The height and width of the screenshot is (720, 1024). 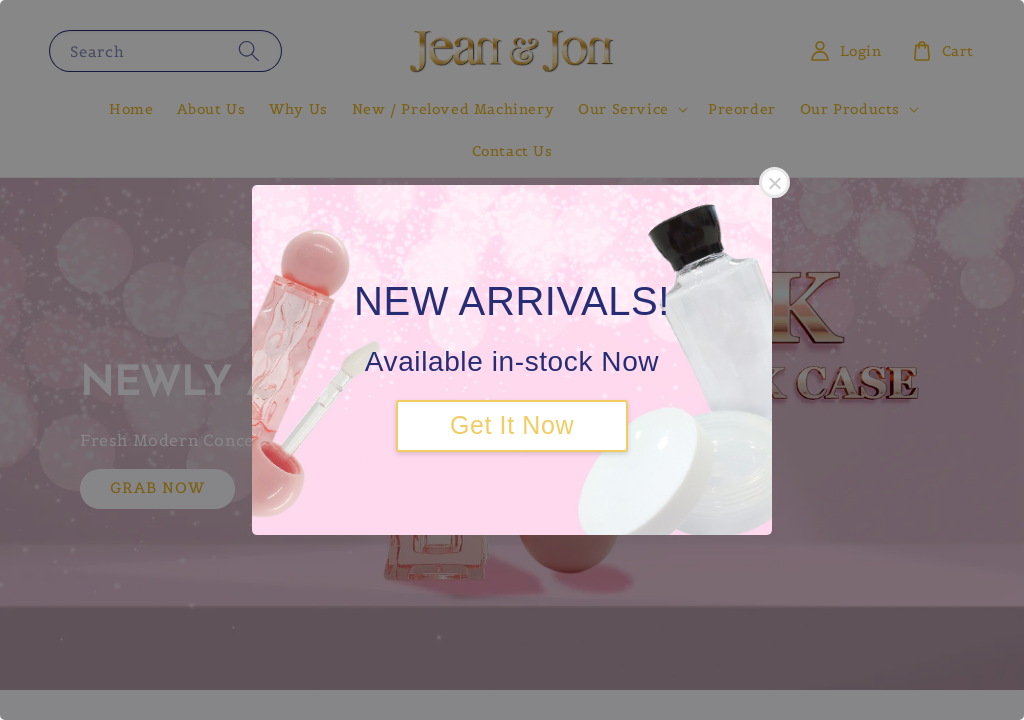 What do you see at coordinates (512, 425) in the screenshot?
I see `Get It Now` at bounding box center [512, 425].